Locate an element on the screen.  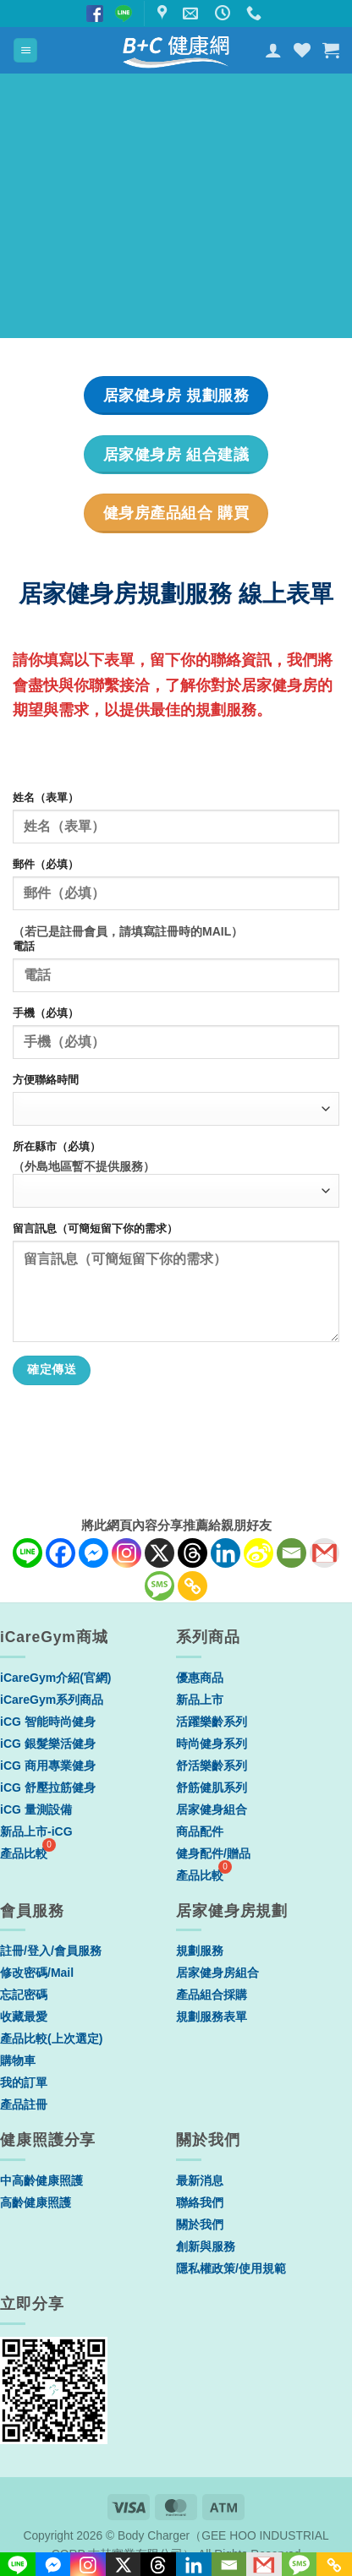
我的訂單 is located at coordinates (23, 2082).